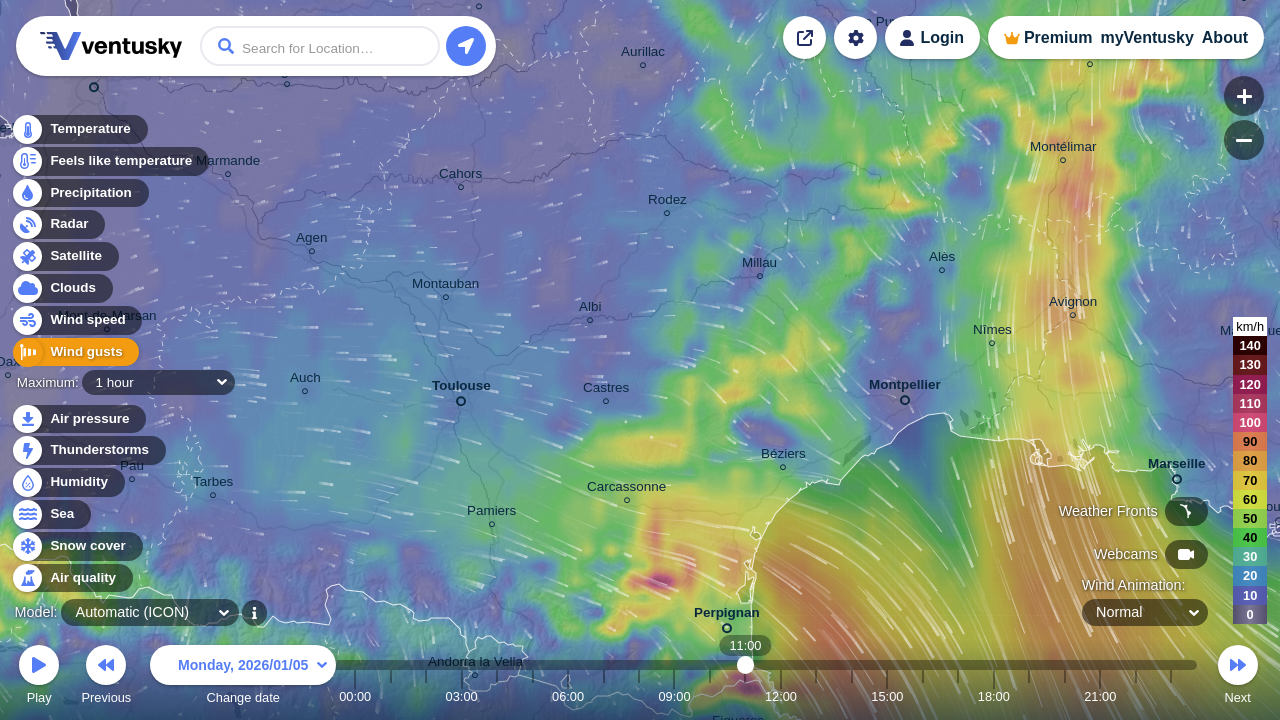 The image size is (1280, 720). Describe the element at coordinates (108, 46) in the screenshot. I see `Ventusky` at that location.